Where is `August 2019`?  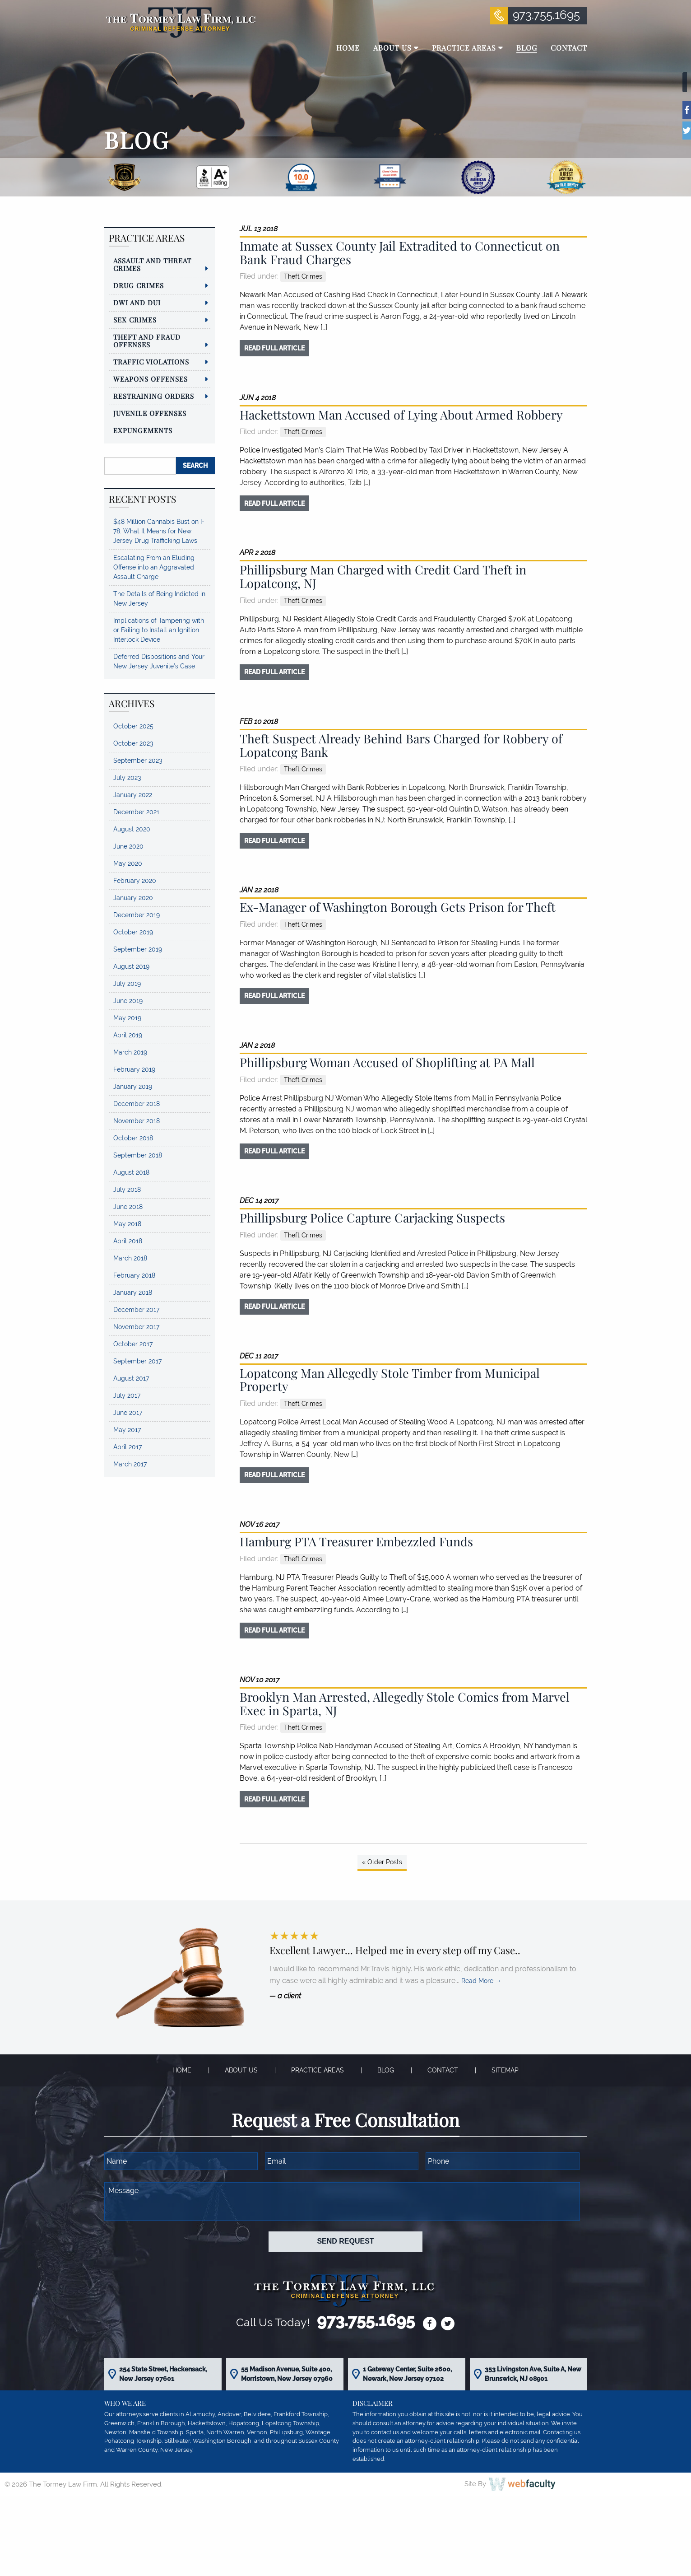 August 2019 is located at coordinates (131, 966).